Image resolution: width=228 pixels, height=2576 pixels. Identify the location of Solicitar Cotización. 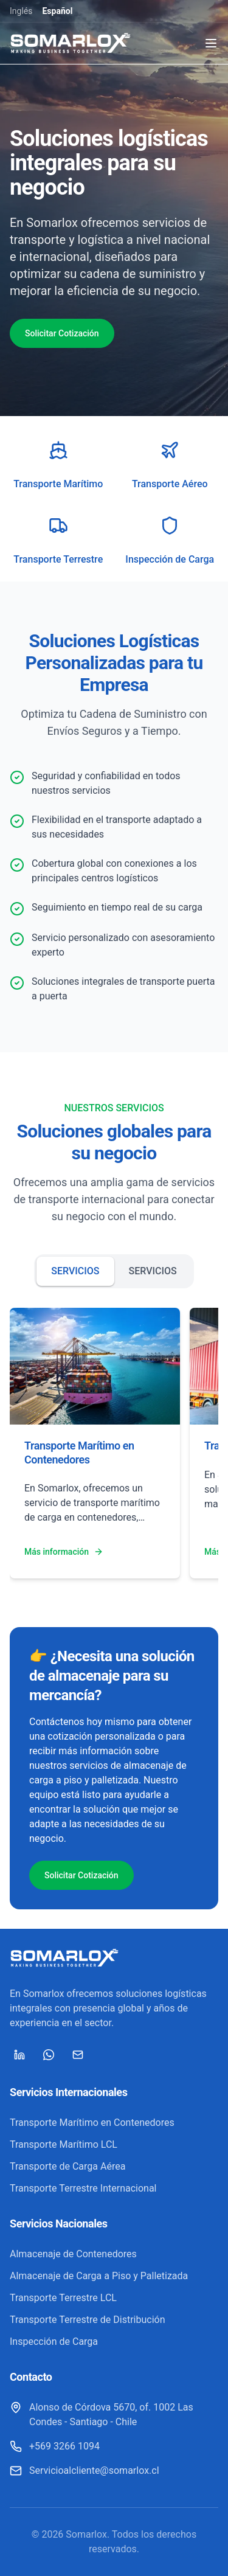
(62, 333).